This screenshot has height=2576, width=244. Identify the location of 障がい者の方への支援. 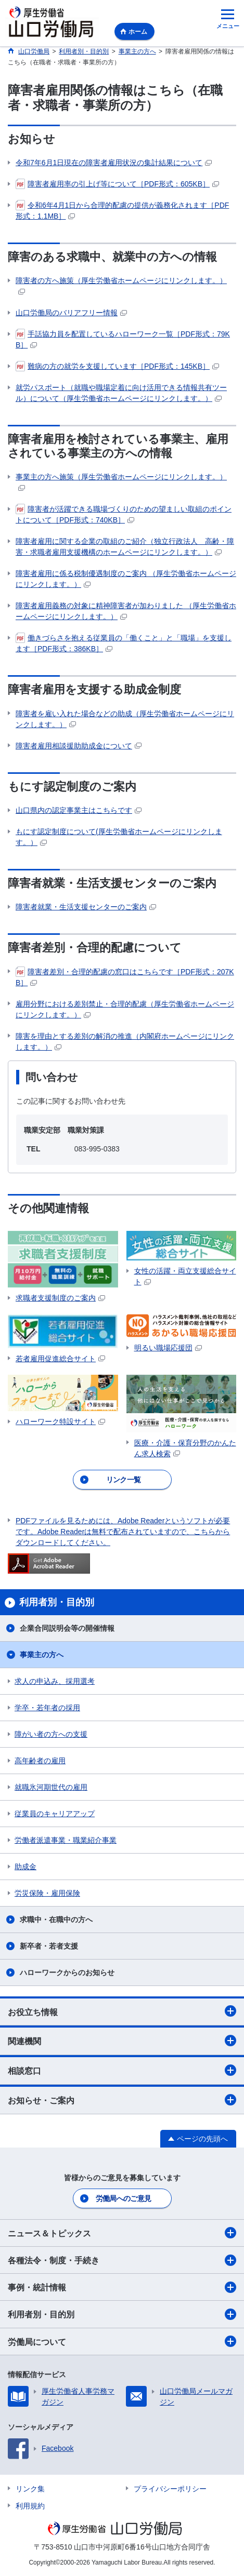
(51, 1734).